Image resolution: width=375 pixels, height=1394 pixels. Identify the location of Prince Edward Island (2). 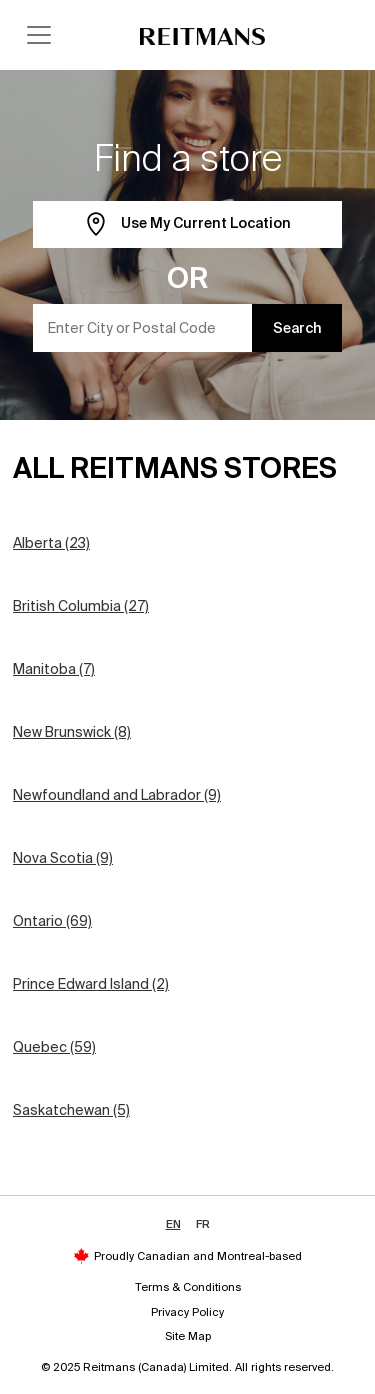
(91, 984).